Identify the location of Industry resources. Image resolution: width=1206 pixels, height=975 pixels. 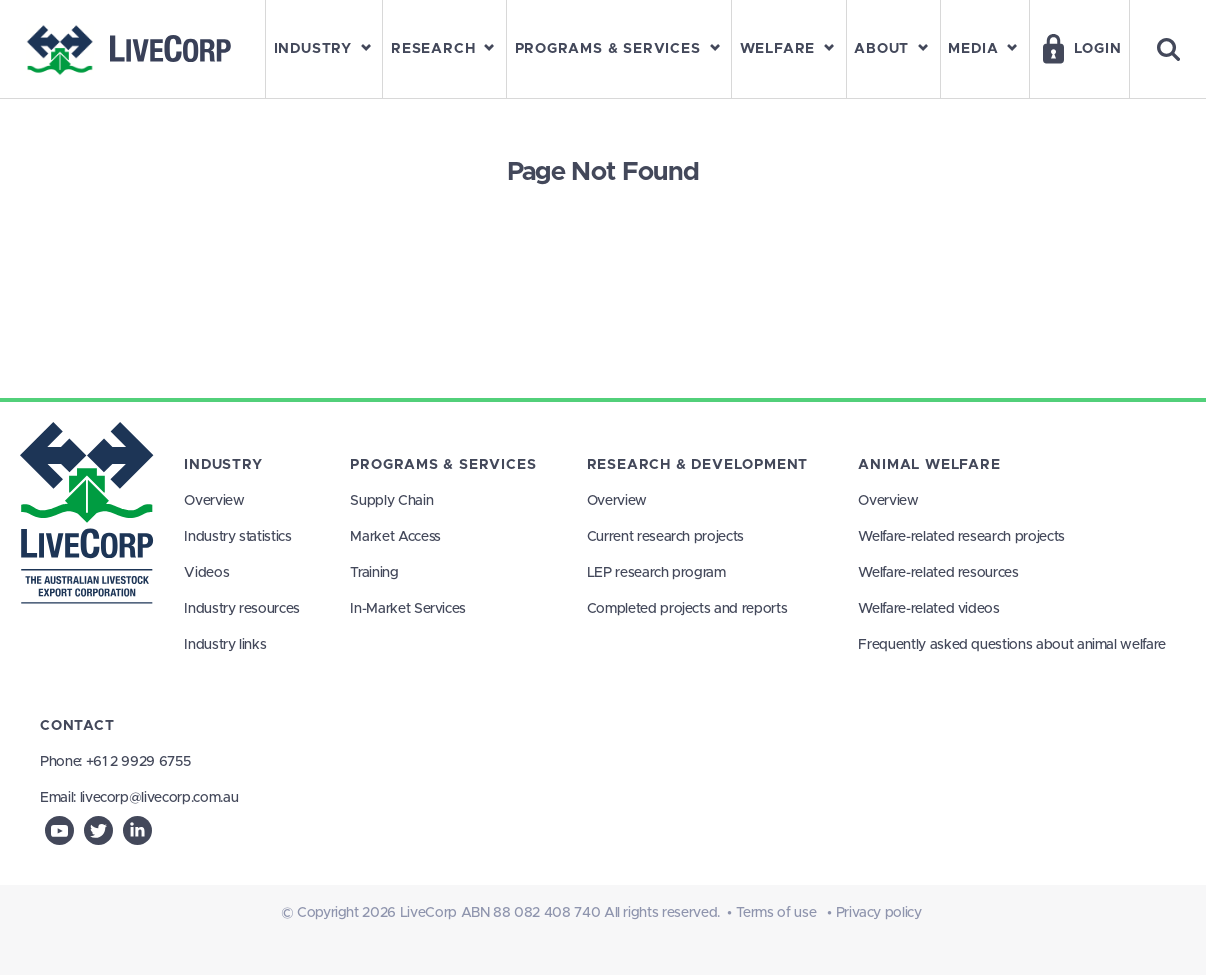
(242, 609).